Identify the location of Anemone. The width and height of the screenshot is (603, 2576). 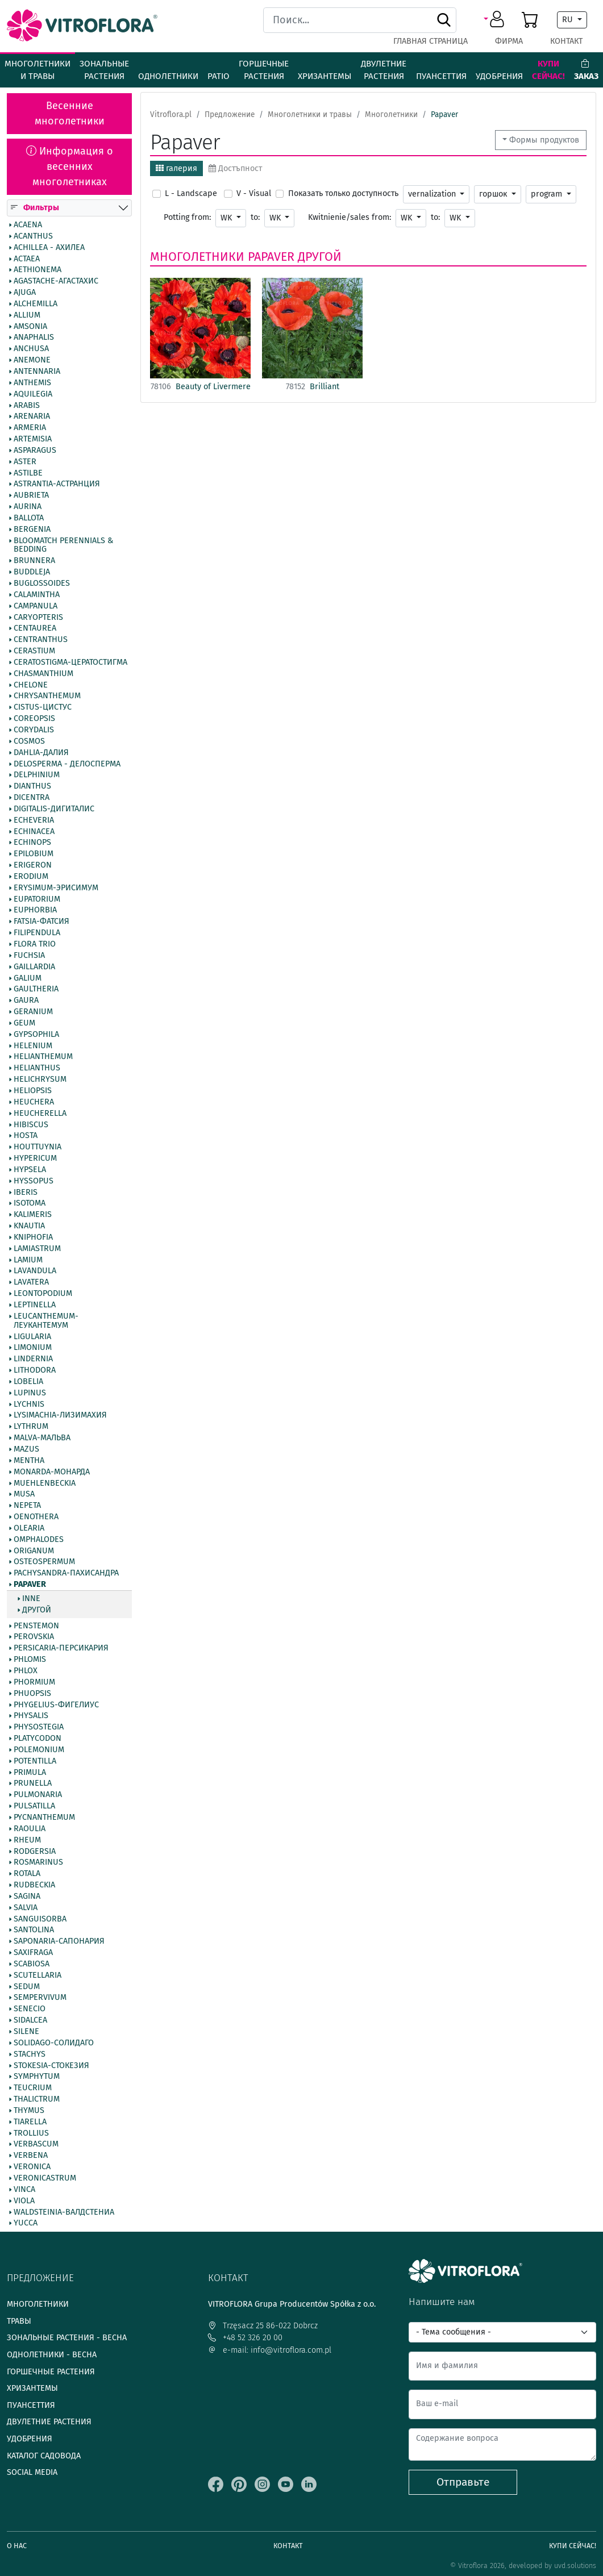
(32, 360).